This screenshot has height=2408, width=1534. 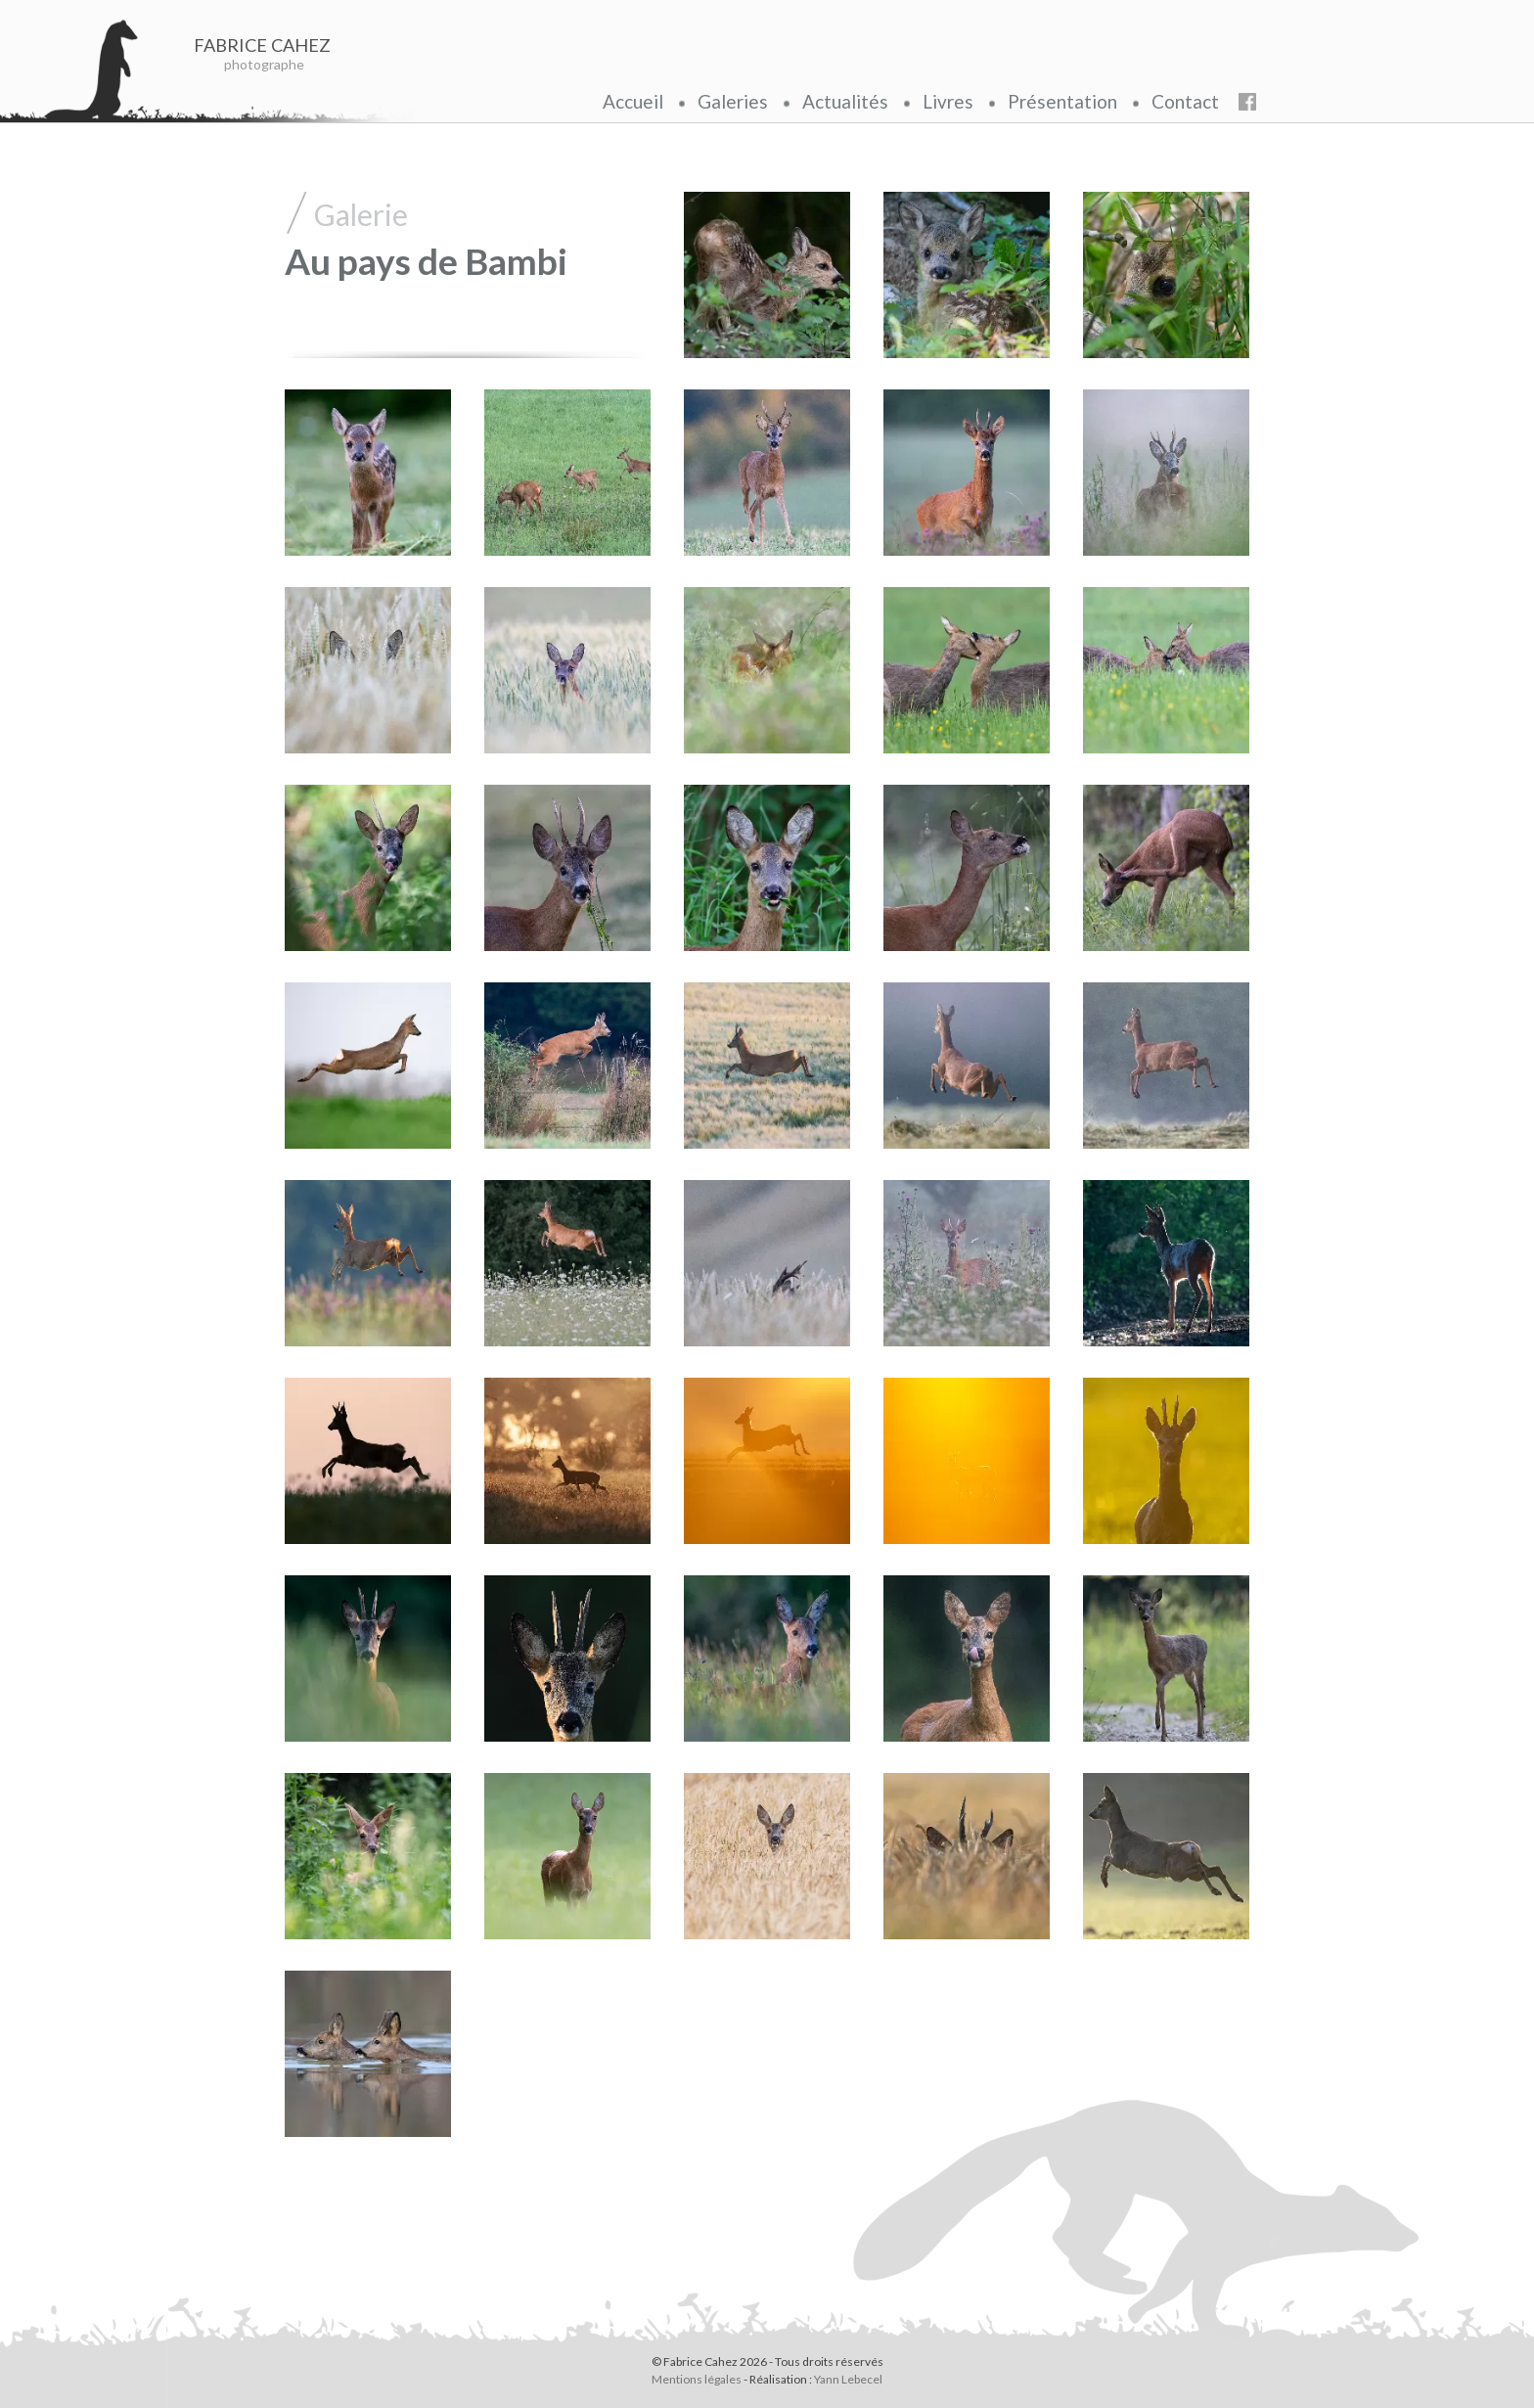 What do you see at coordinates (848, 2379) in the screenshot?
I see `Yann Lebecel` at bounding box center [848, 2379].